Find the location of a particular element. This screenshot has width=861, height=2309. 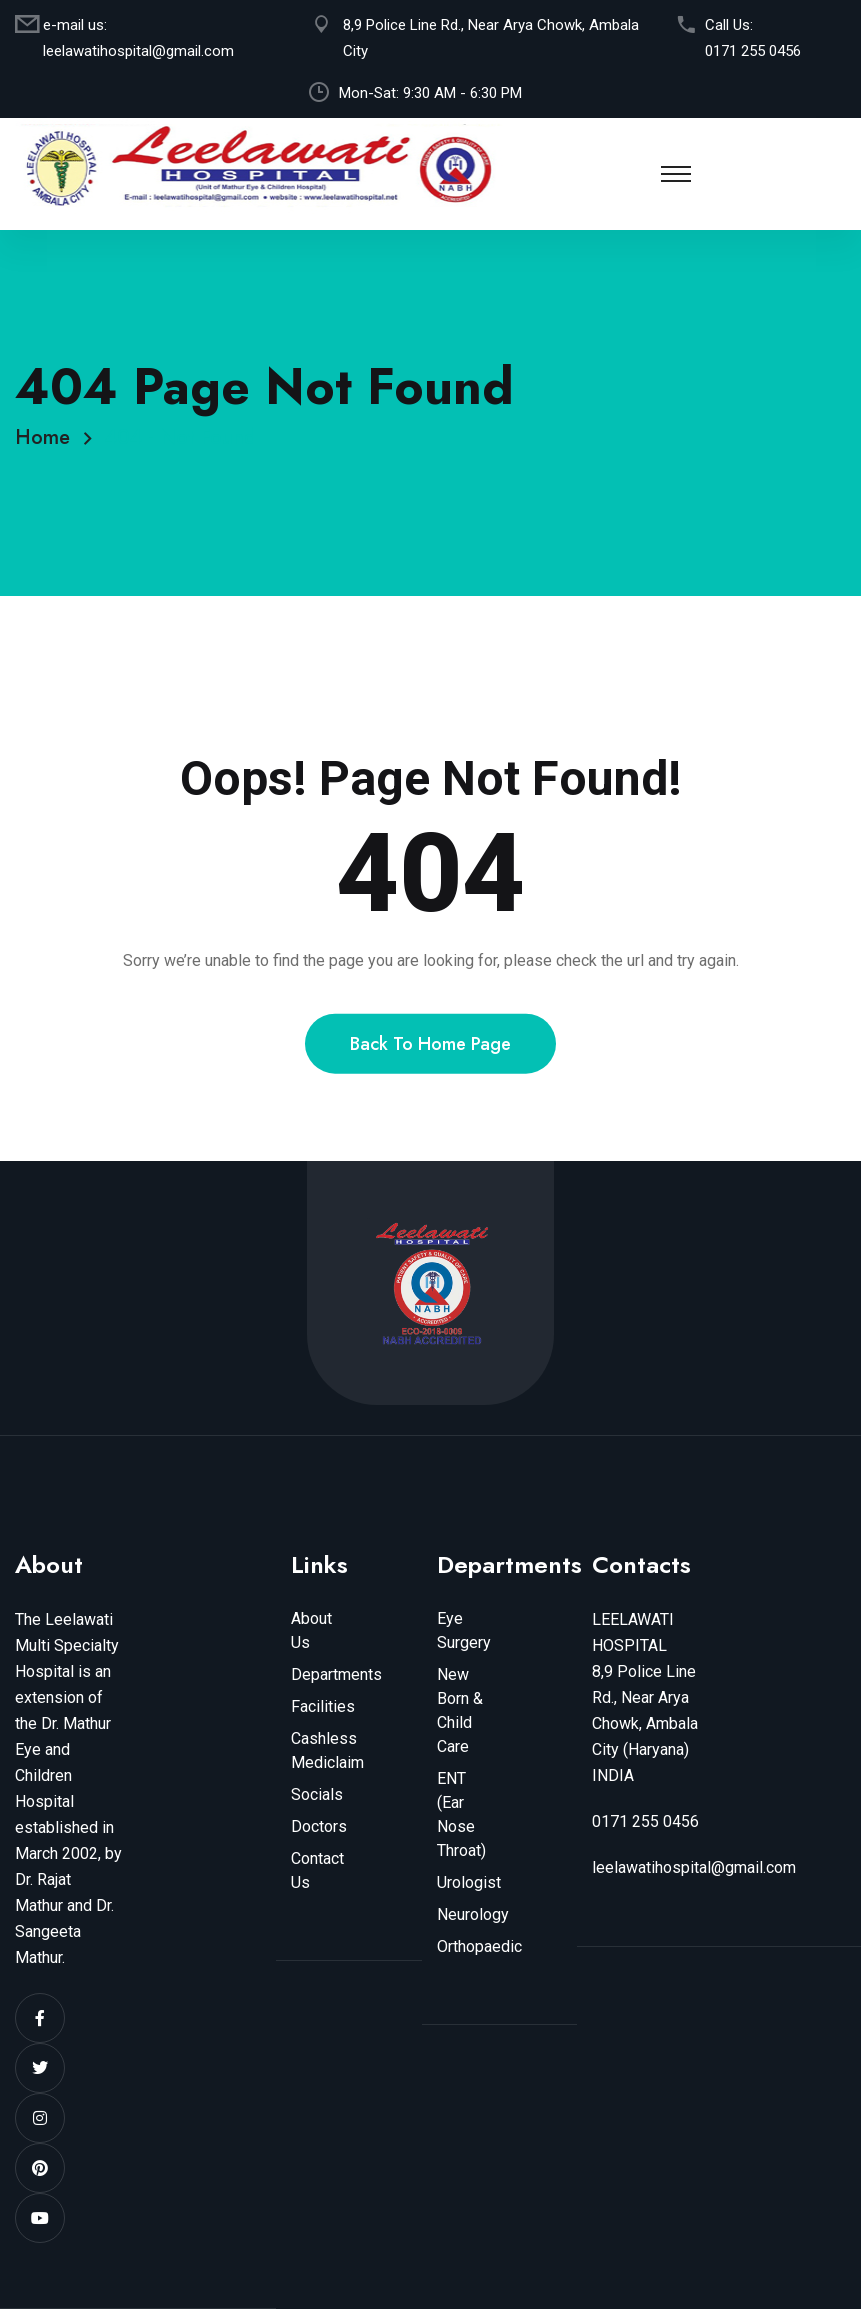

About Us is located at coordinates (311, 1630).